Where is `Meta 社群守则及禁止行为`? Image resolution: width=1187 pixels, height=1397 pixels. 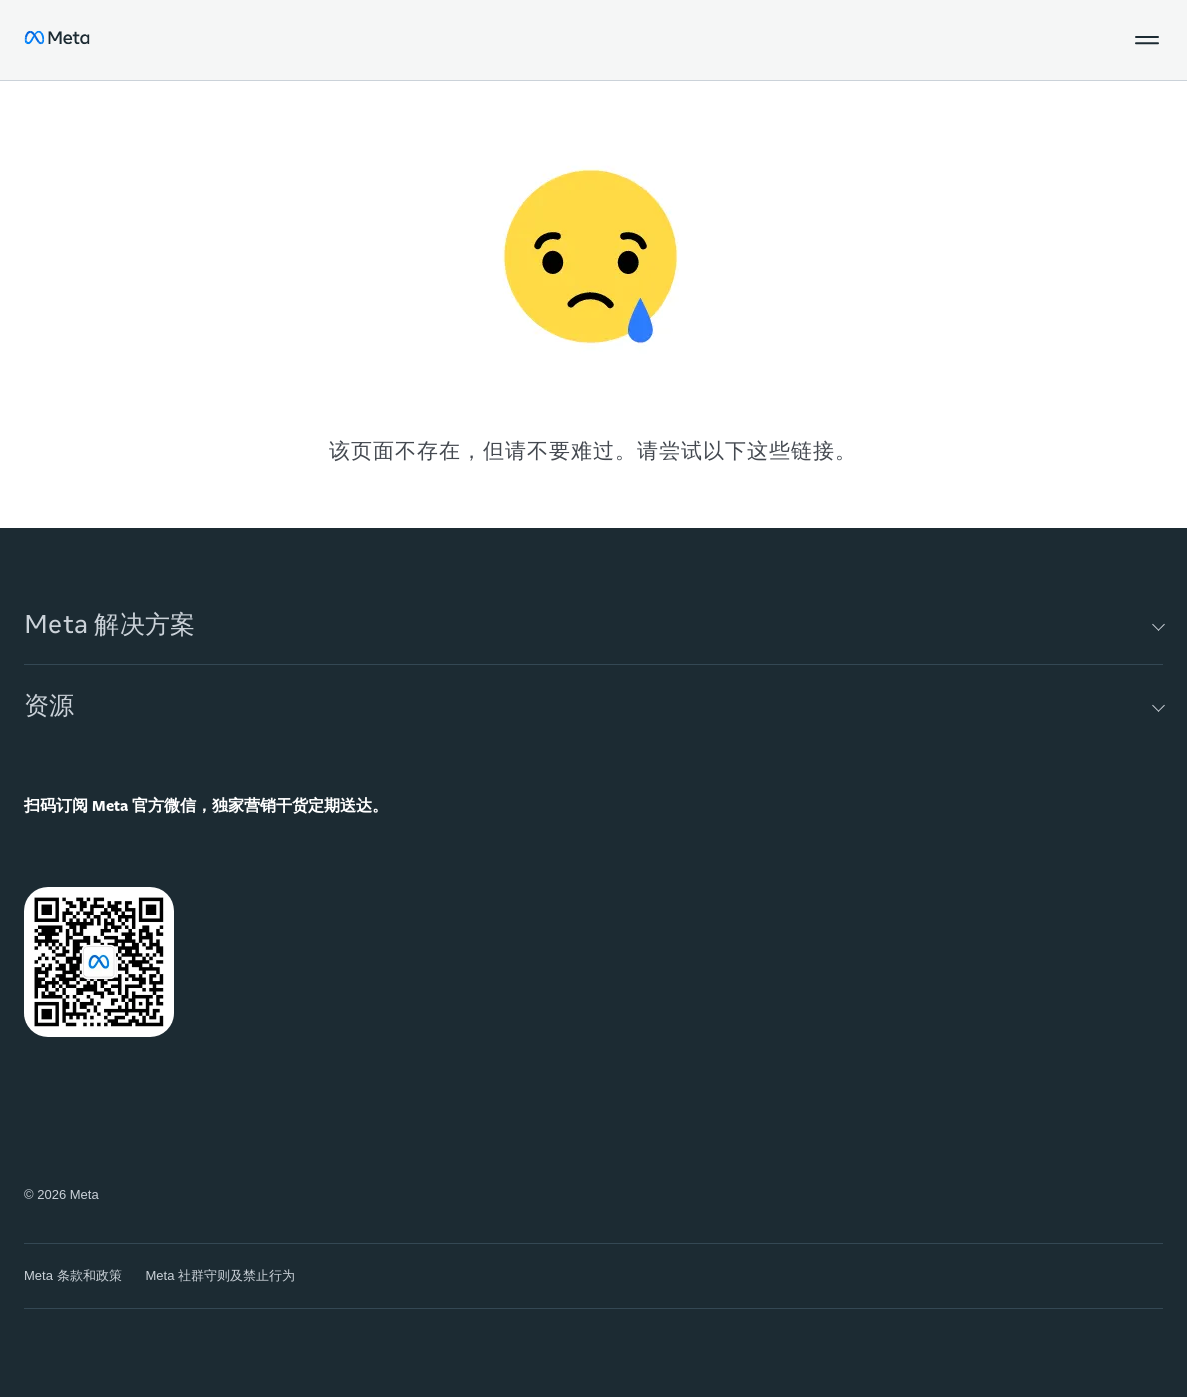
Meta 社群守则及禁止行为 is located at coordinates (221, 1275).